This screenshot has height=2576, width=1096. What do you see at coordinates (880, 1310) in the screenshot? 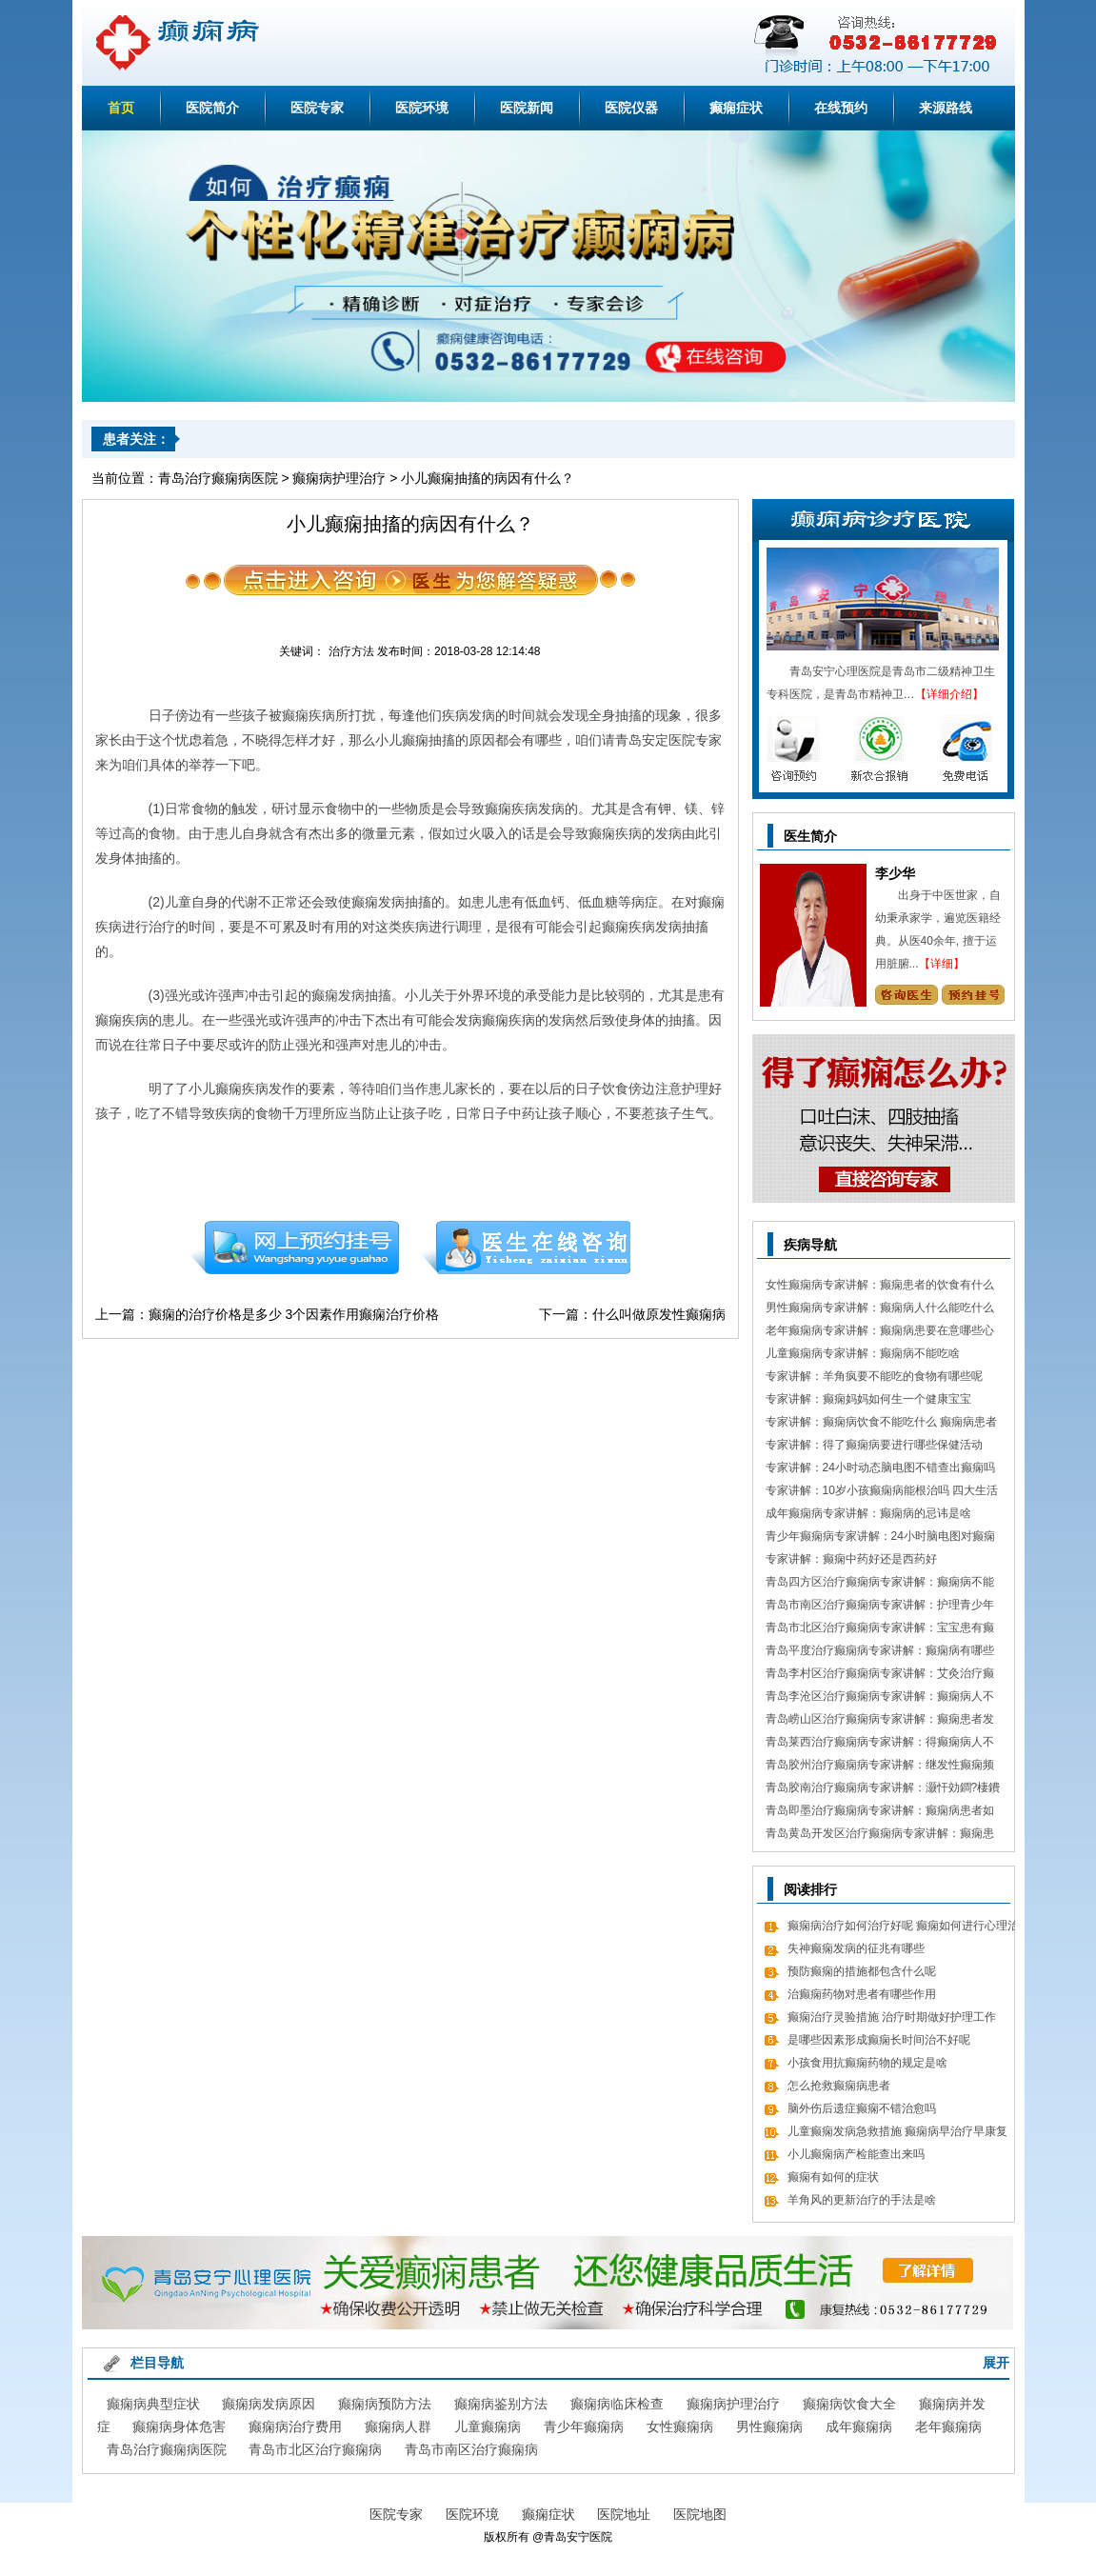
I see `男性癫痫病专家讲解：癫痫病人什么能吃什么不能吃` at bounding box center [880, 1310].